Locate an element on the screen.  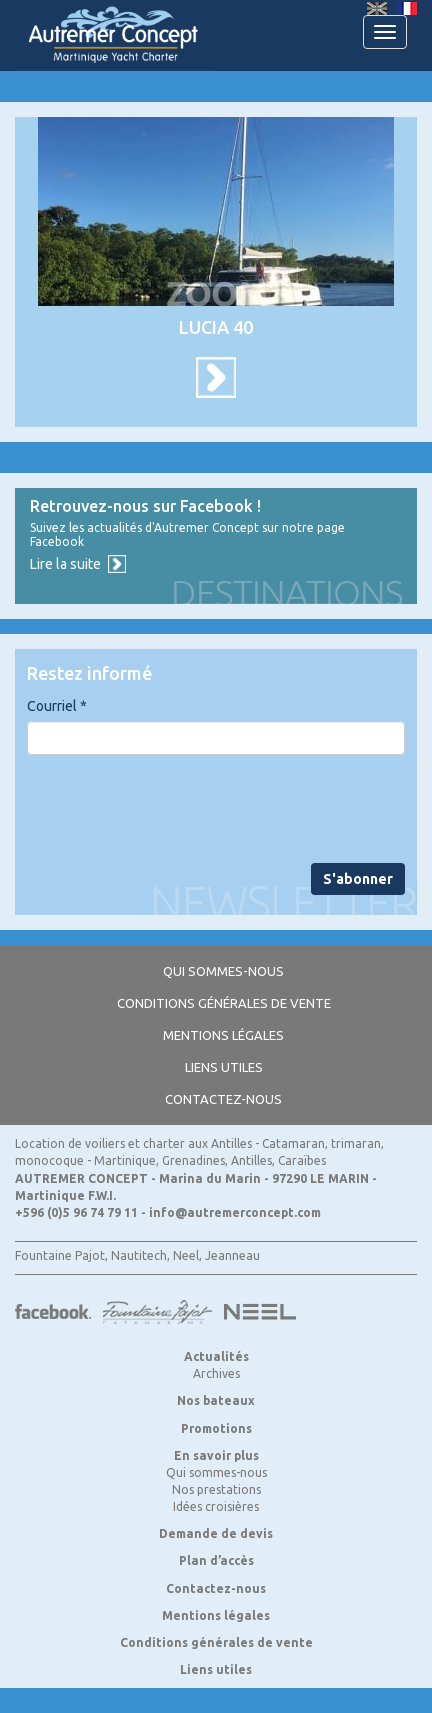
Contactez-nous is located at coordinates (223, 1099).